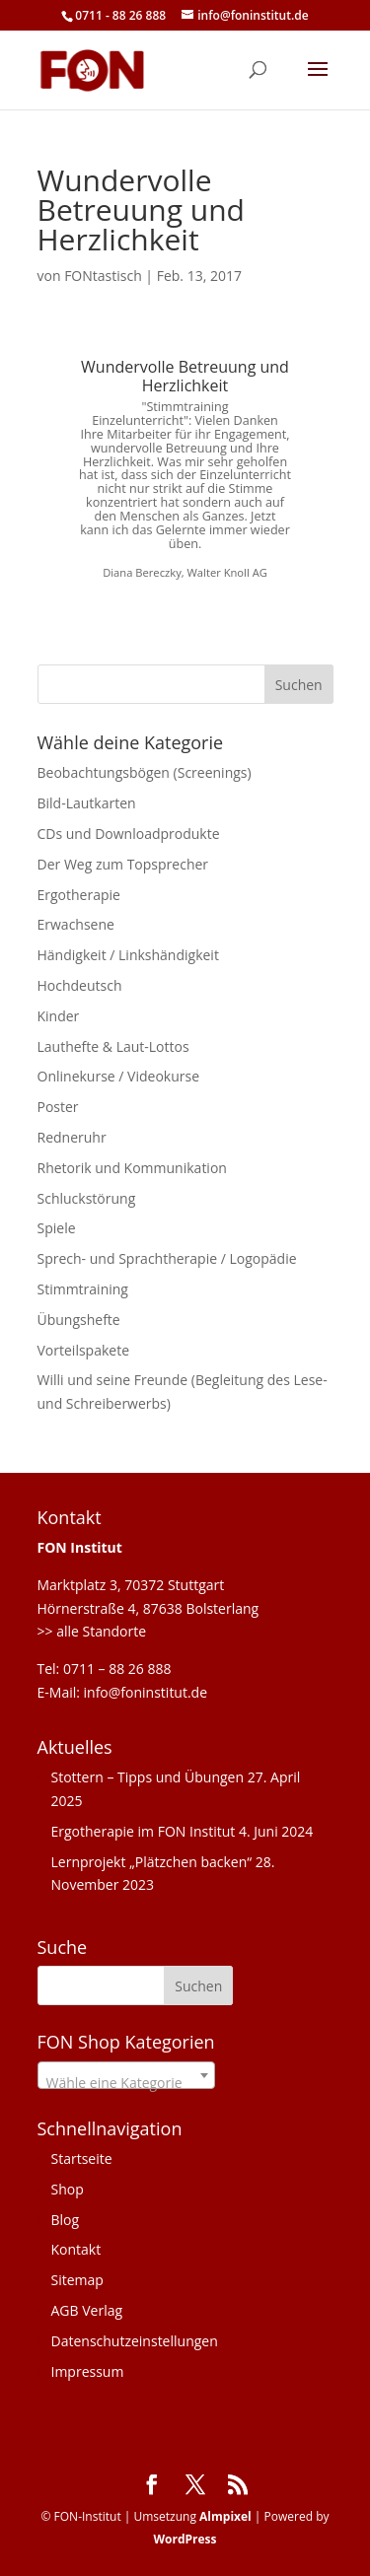  I want to click on Kontakt, so click(76, 2249).